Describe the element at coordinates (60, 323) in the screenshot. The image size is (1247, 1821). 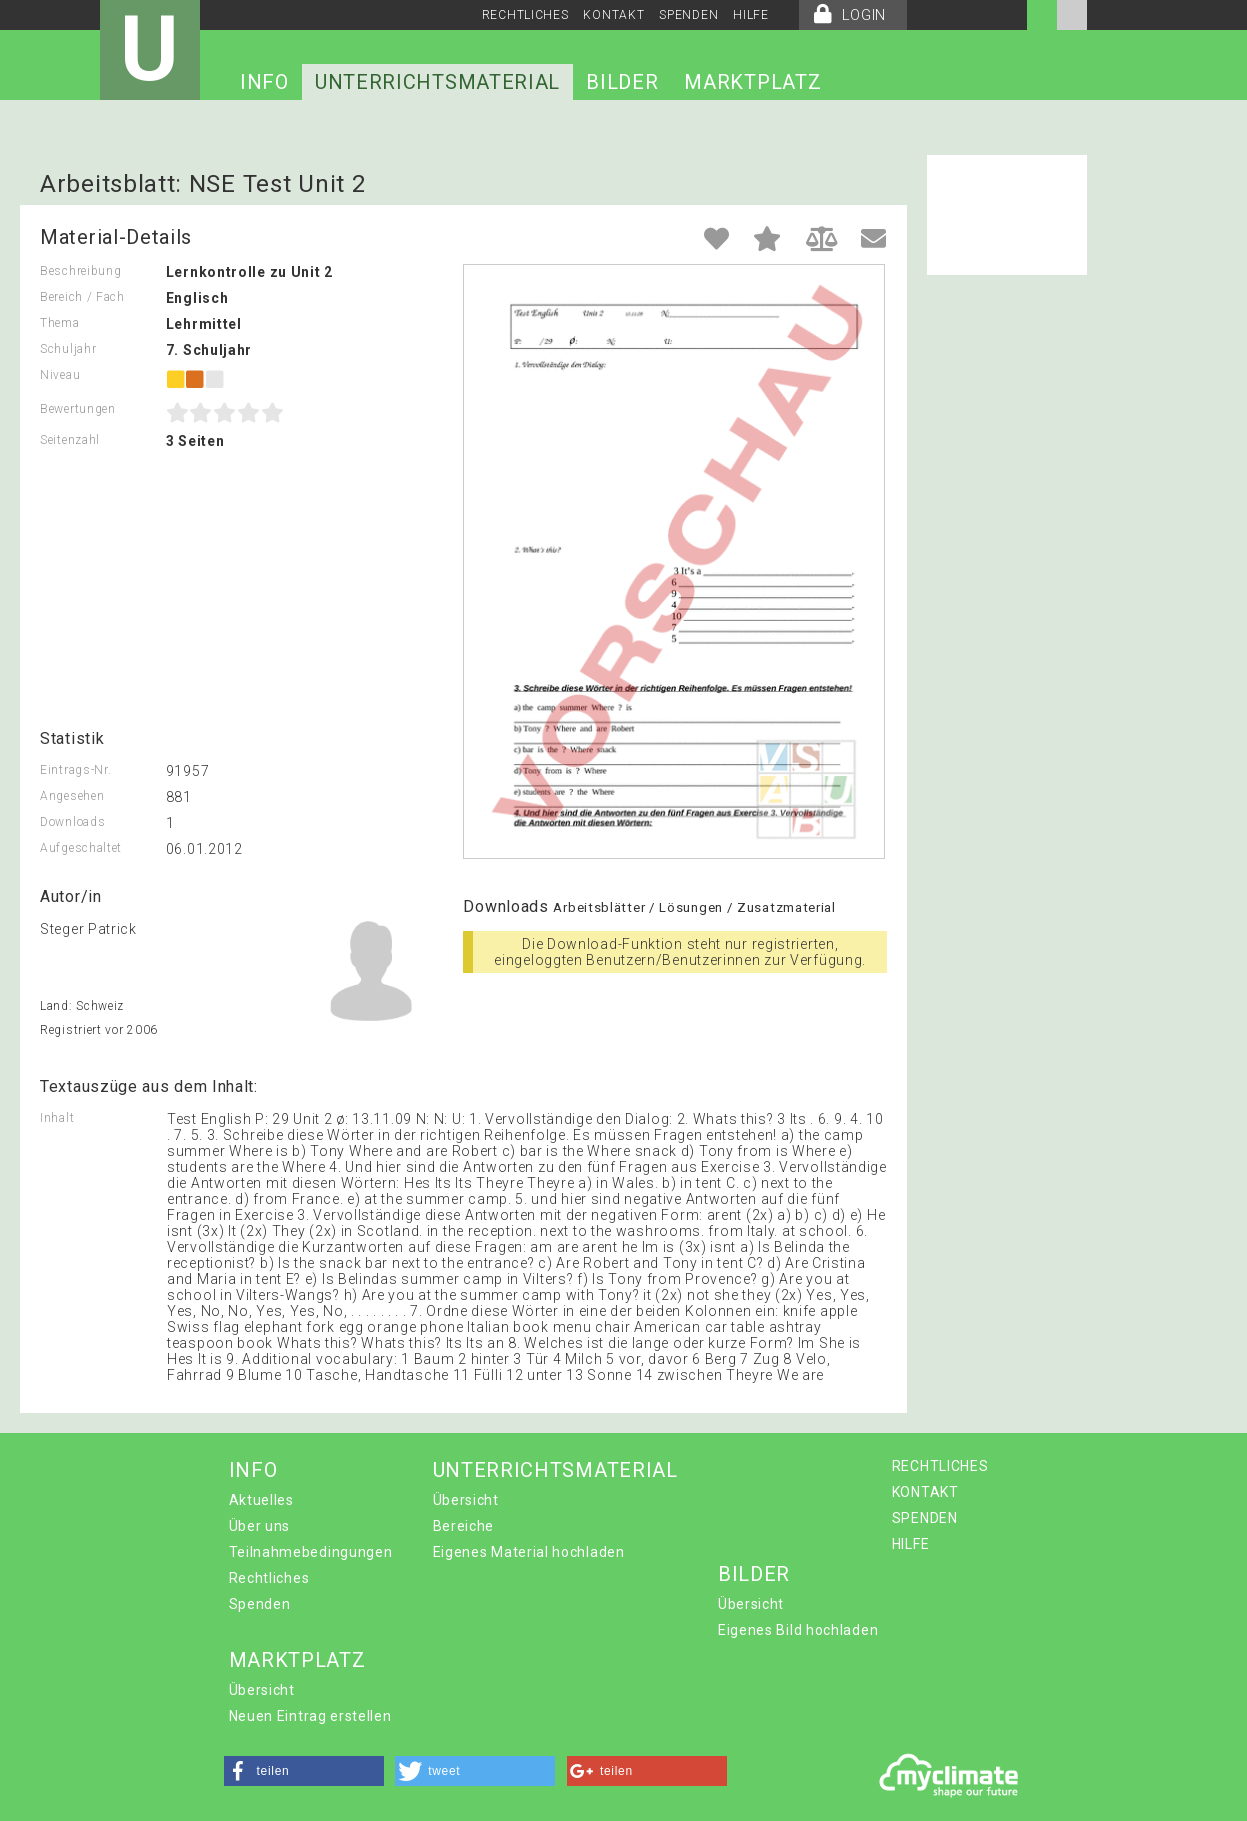
I see `Thema` at that location.